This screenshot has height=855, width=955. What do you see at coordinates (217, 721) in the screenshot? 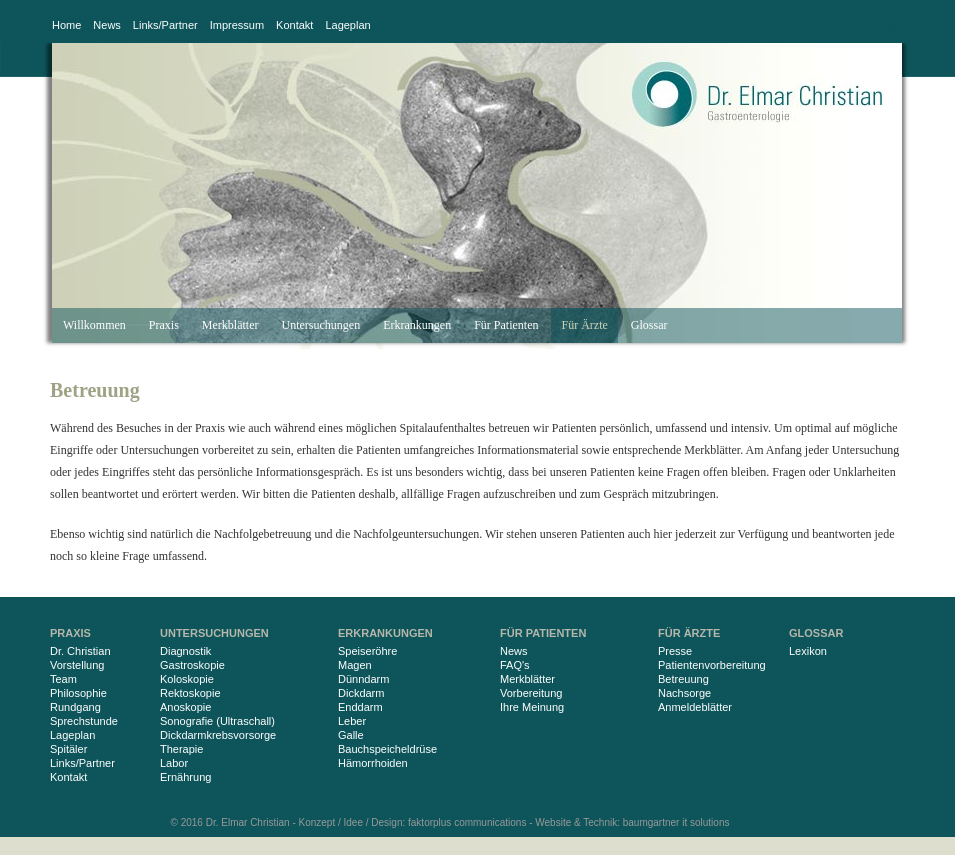
I see `Sonografie (Ultraschall)` at bounding box center [217, 721].